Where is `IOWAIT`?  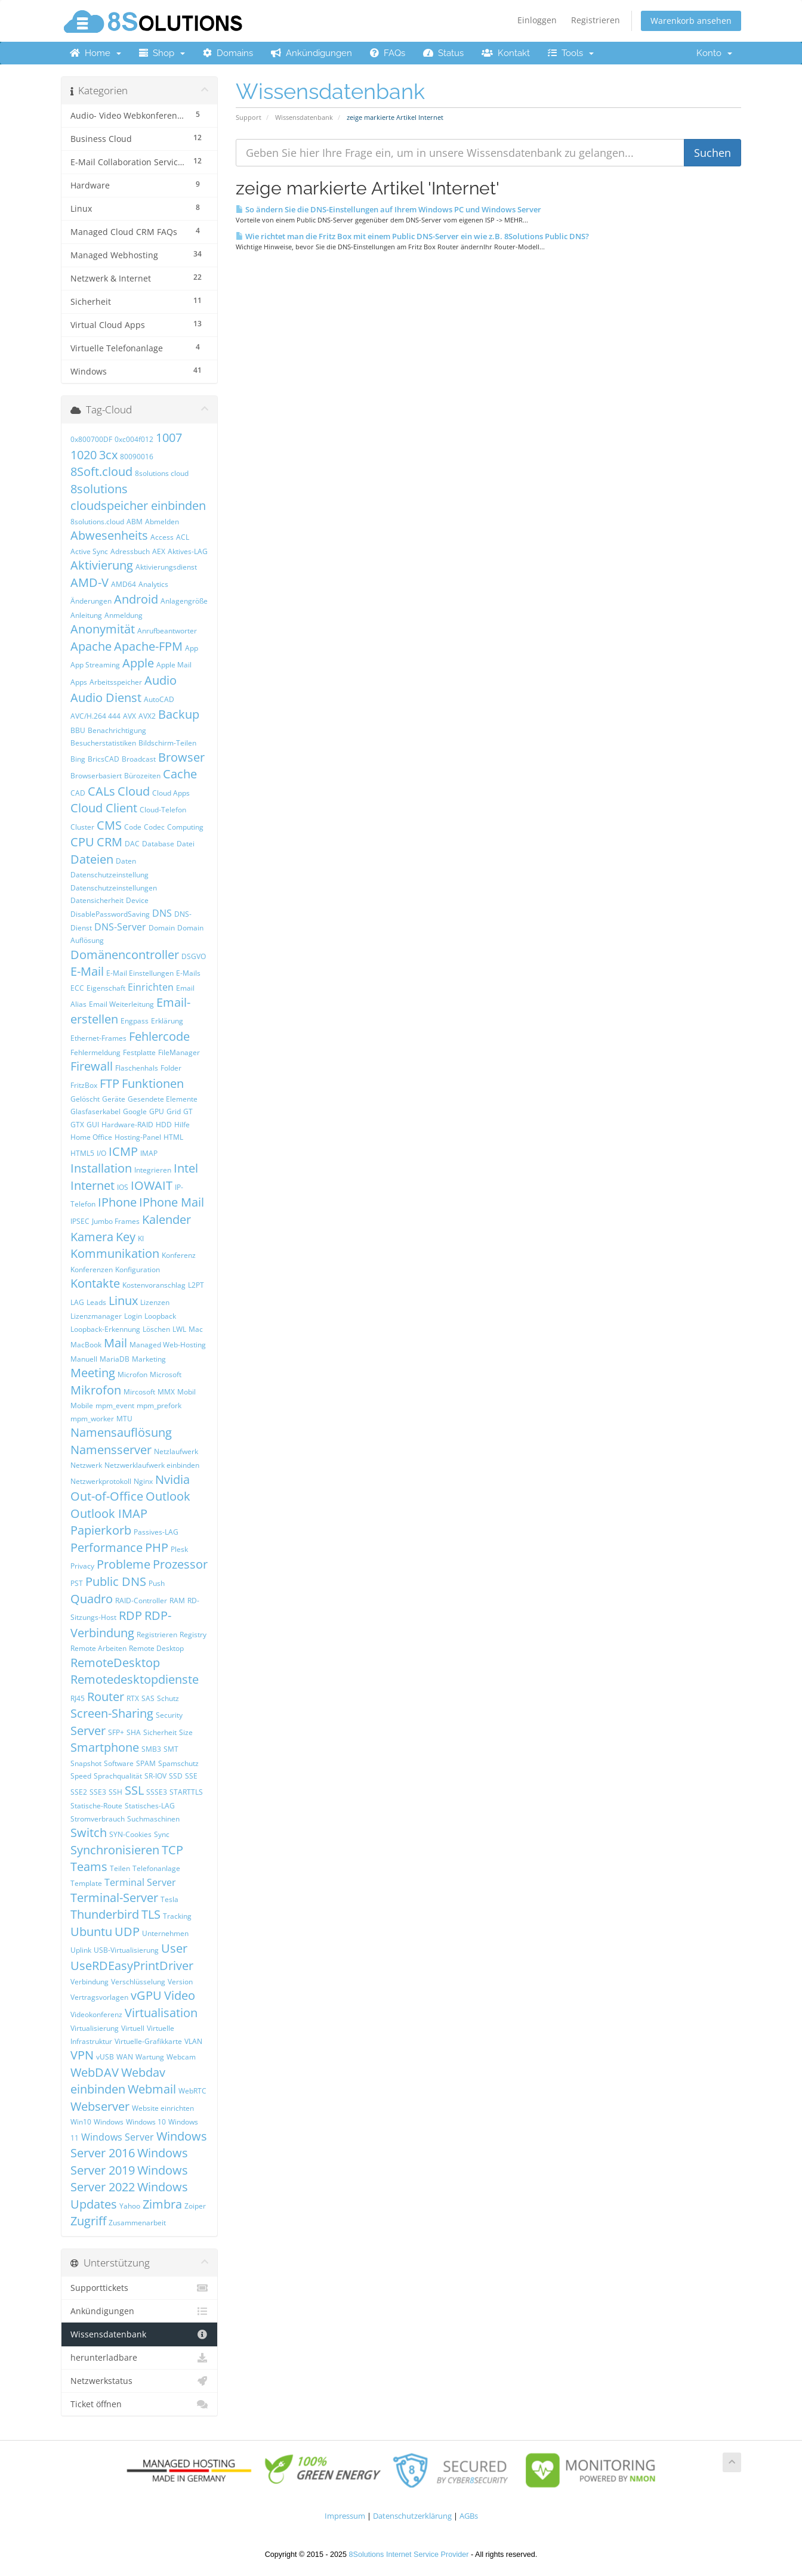
IOWAIT is located at coordinates (151, 1185).